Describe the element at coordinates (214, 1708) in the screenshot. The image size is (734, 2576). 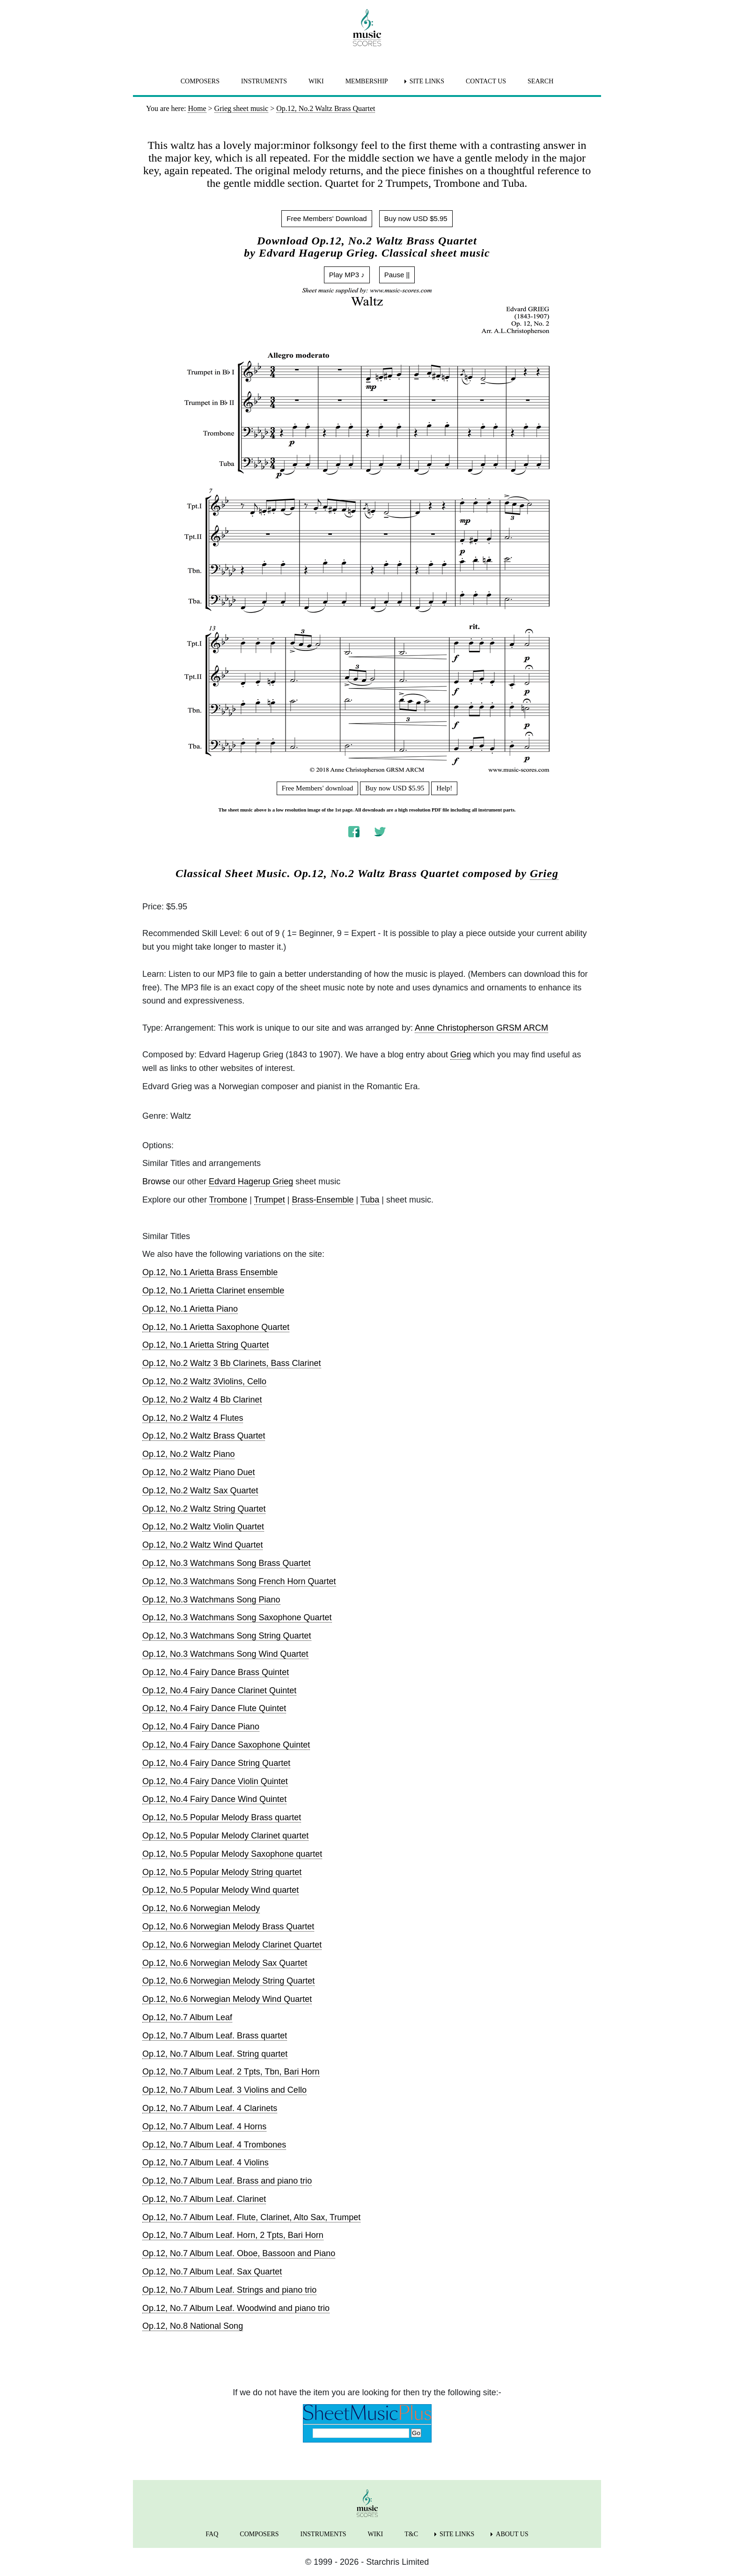
I see `Op.12, No.4 Fairy Dance Flute Quintet` at that location.